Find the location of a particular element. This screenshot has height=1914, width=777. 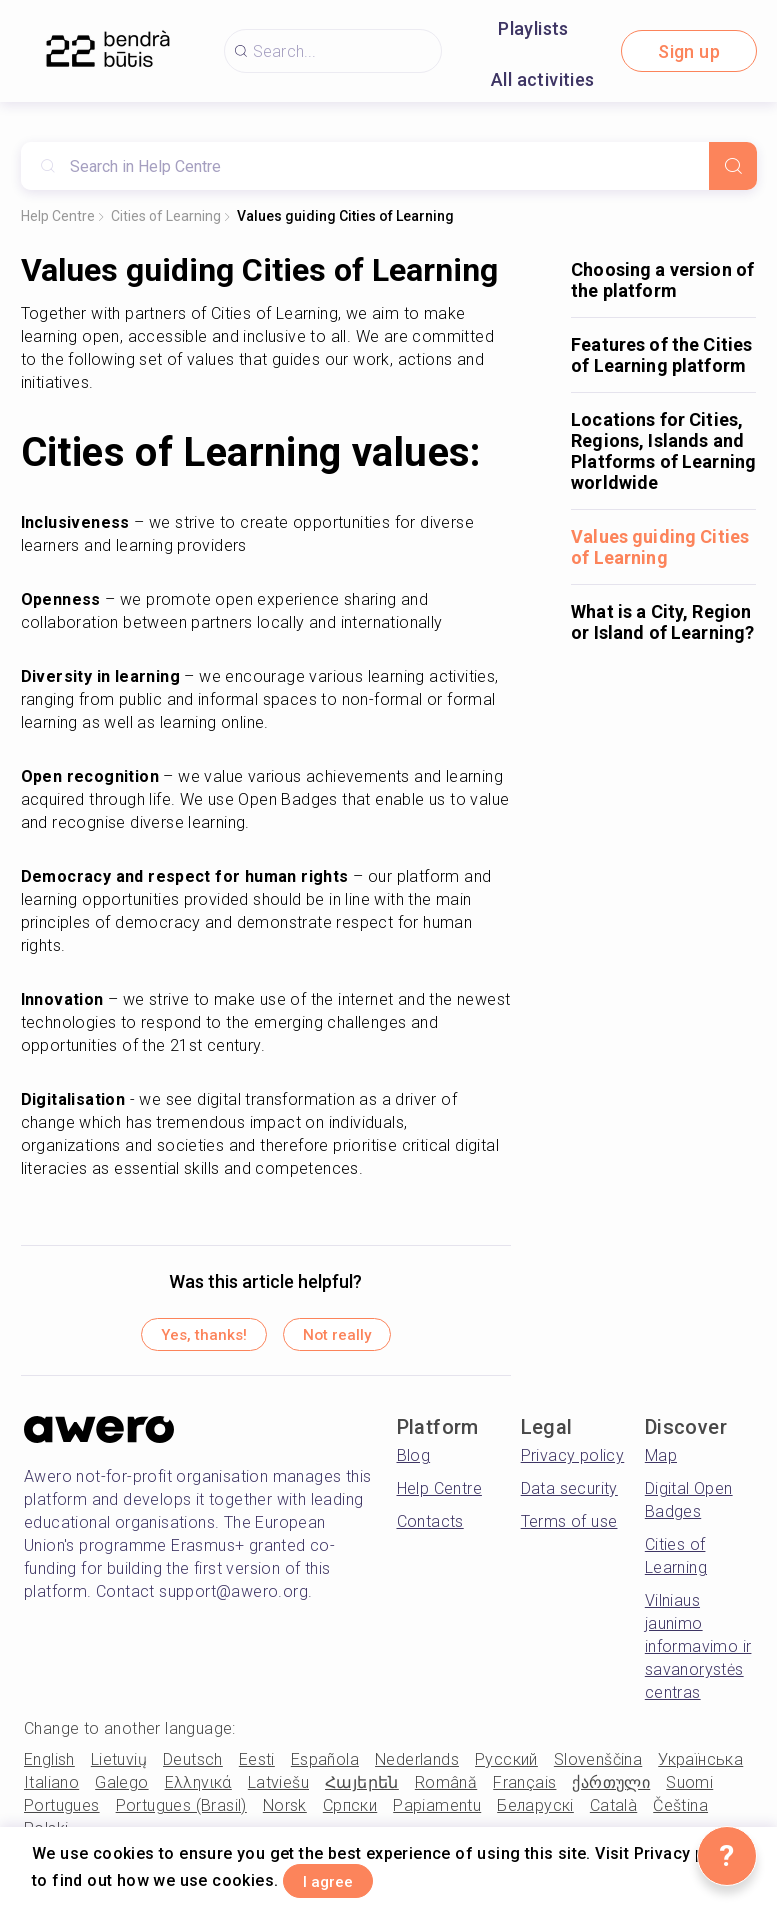

Terms of use is located at coordinates (569, 1530).